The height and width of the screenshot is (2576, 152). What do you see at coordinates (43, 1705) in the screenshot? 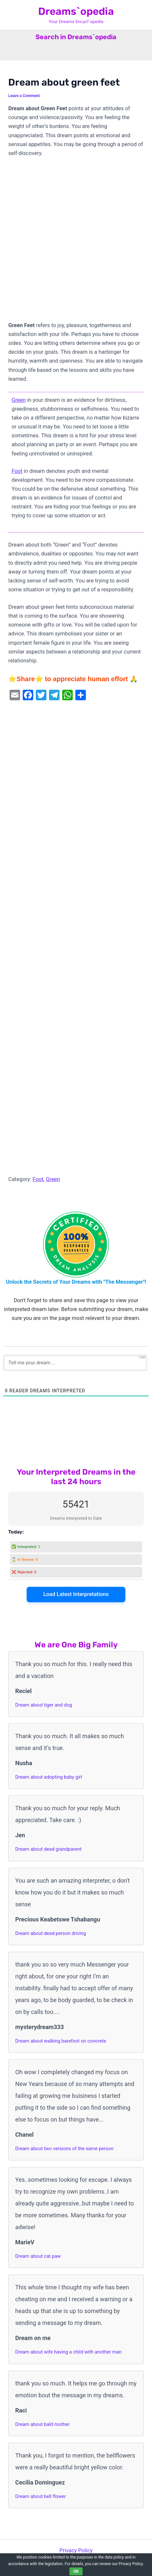
I see `Dream about tiger and dog` at bounding box center [43, 1705].